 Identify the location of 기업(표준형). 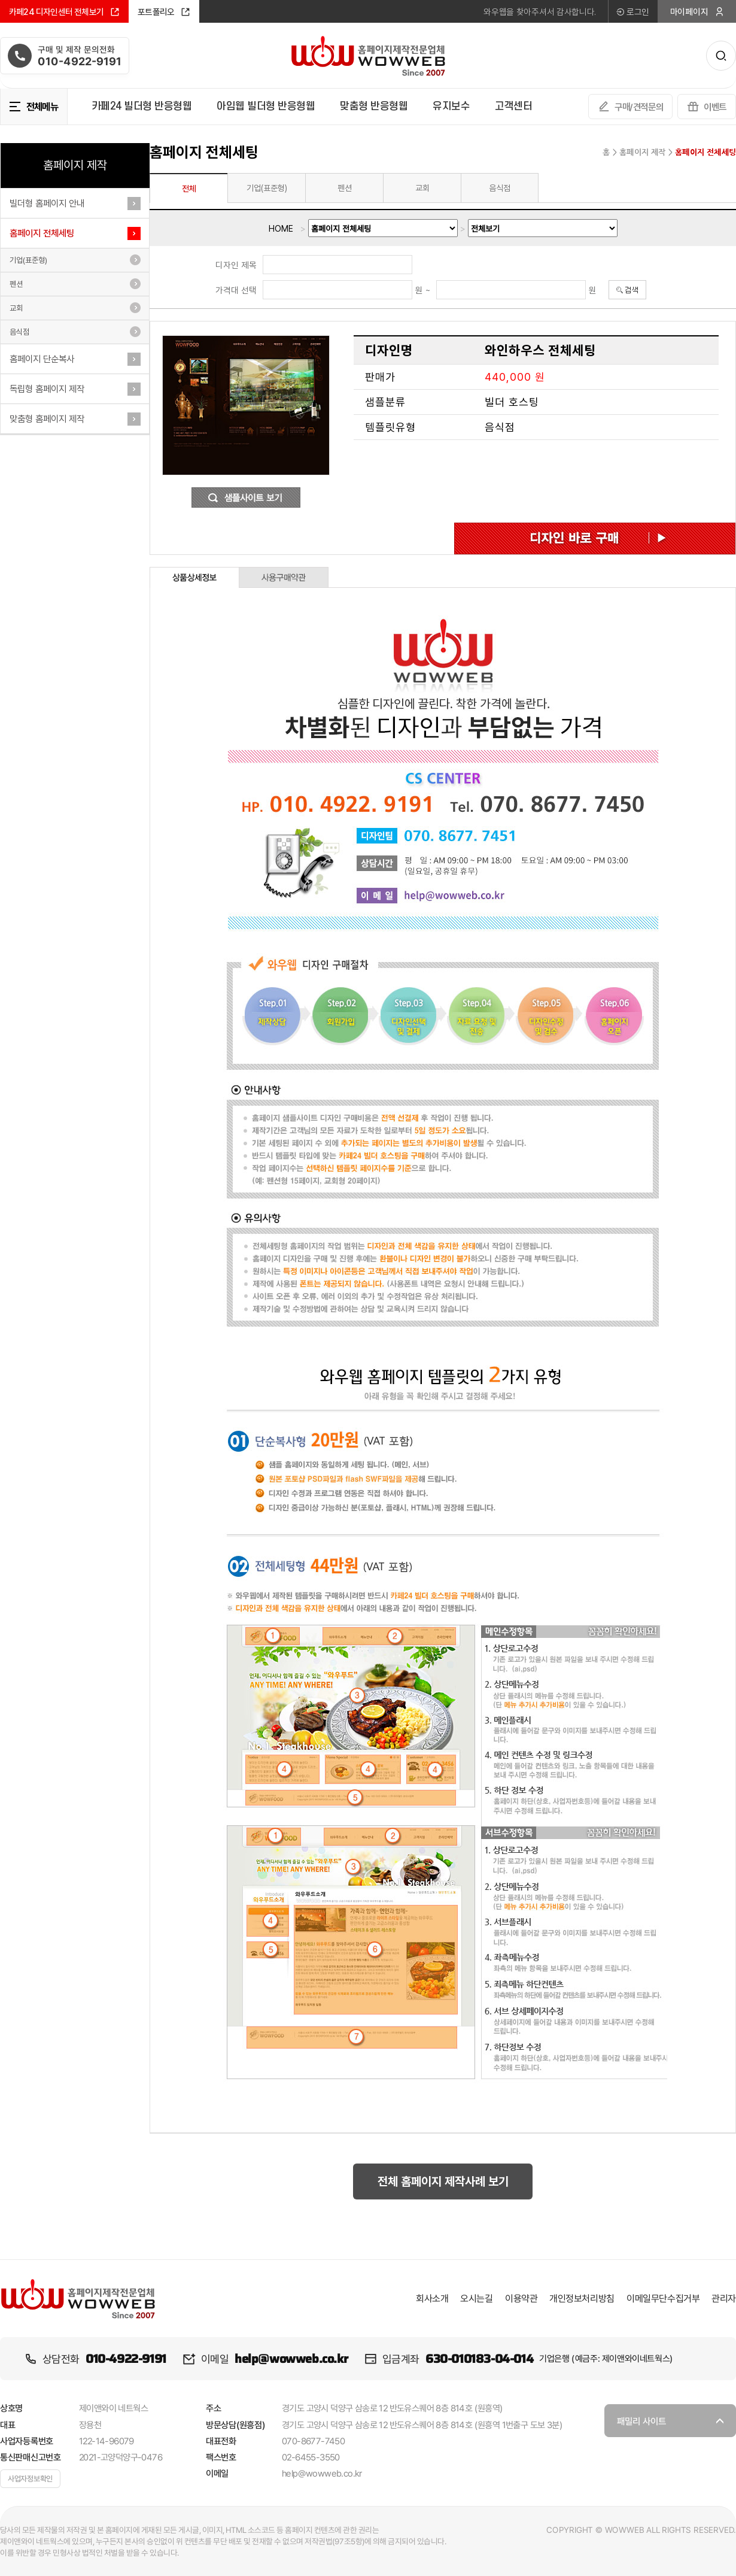
(28, 260).